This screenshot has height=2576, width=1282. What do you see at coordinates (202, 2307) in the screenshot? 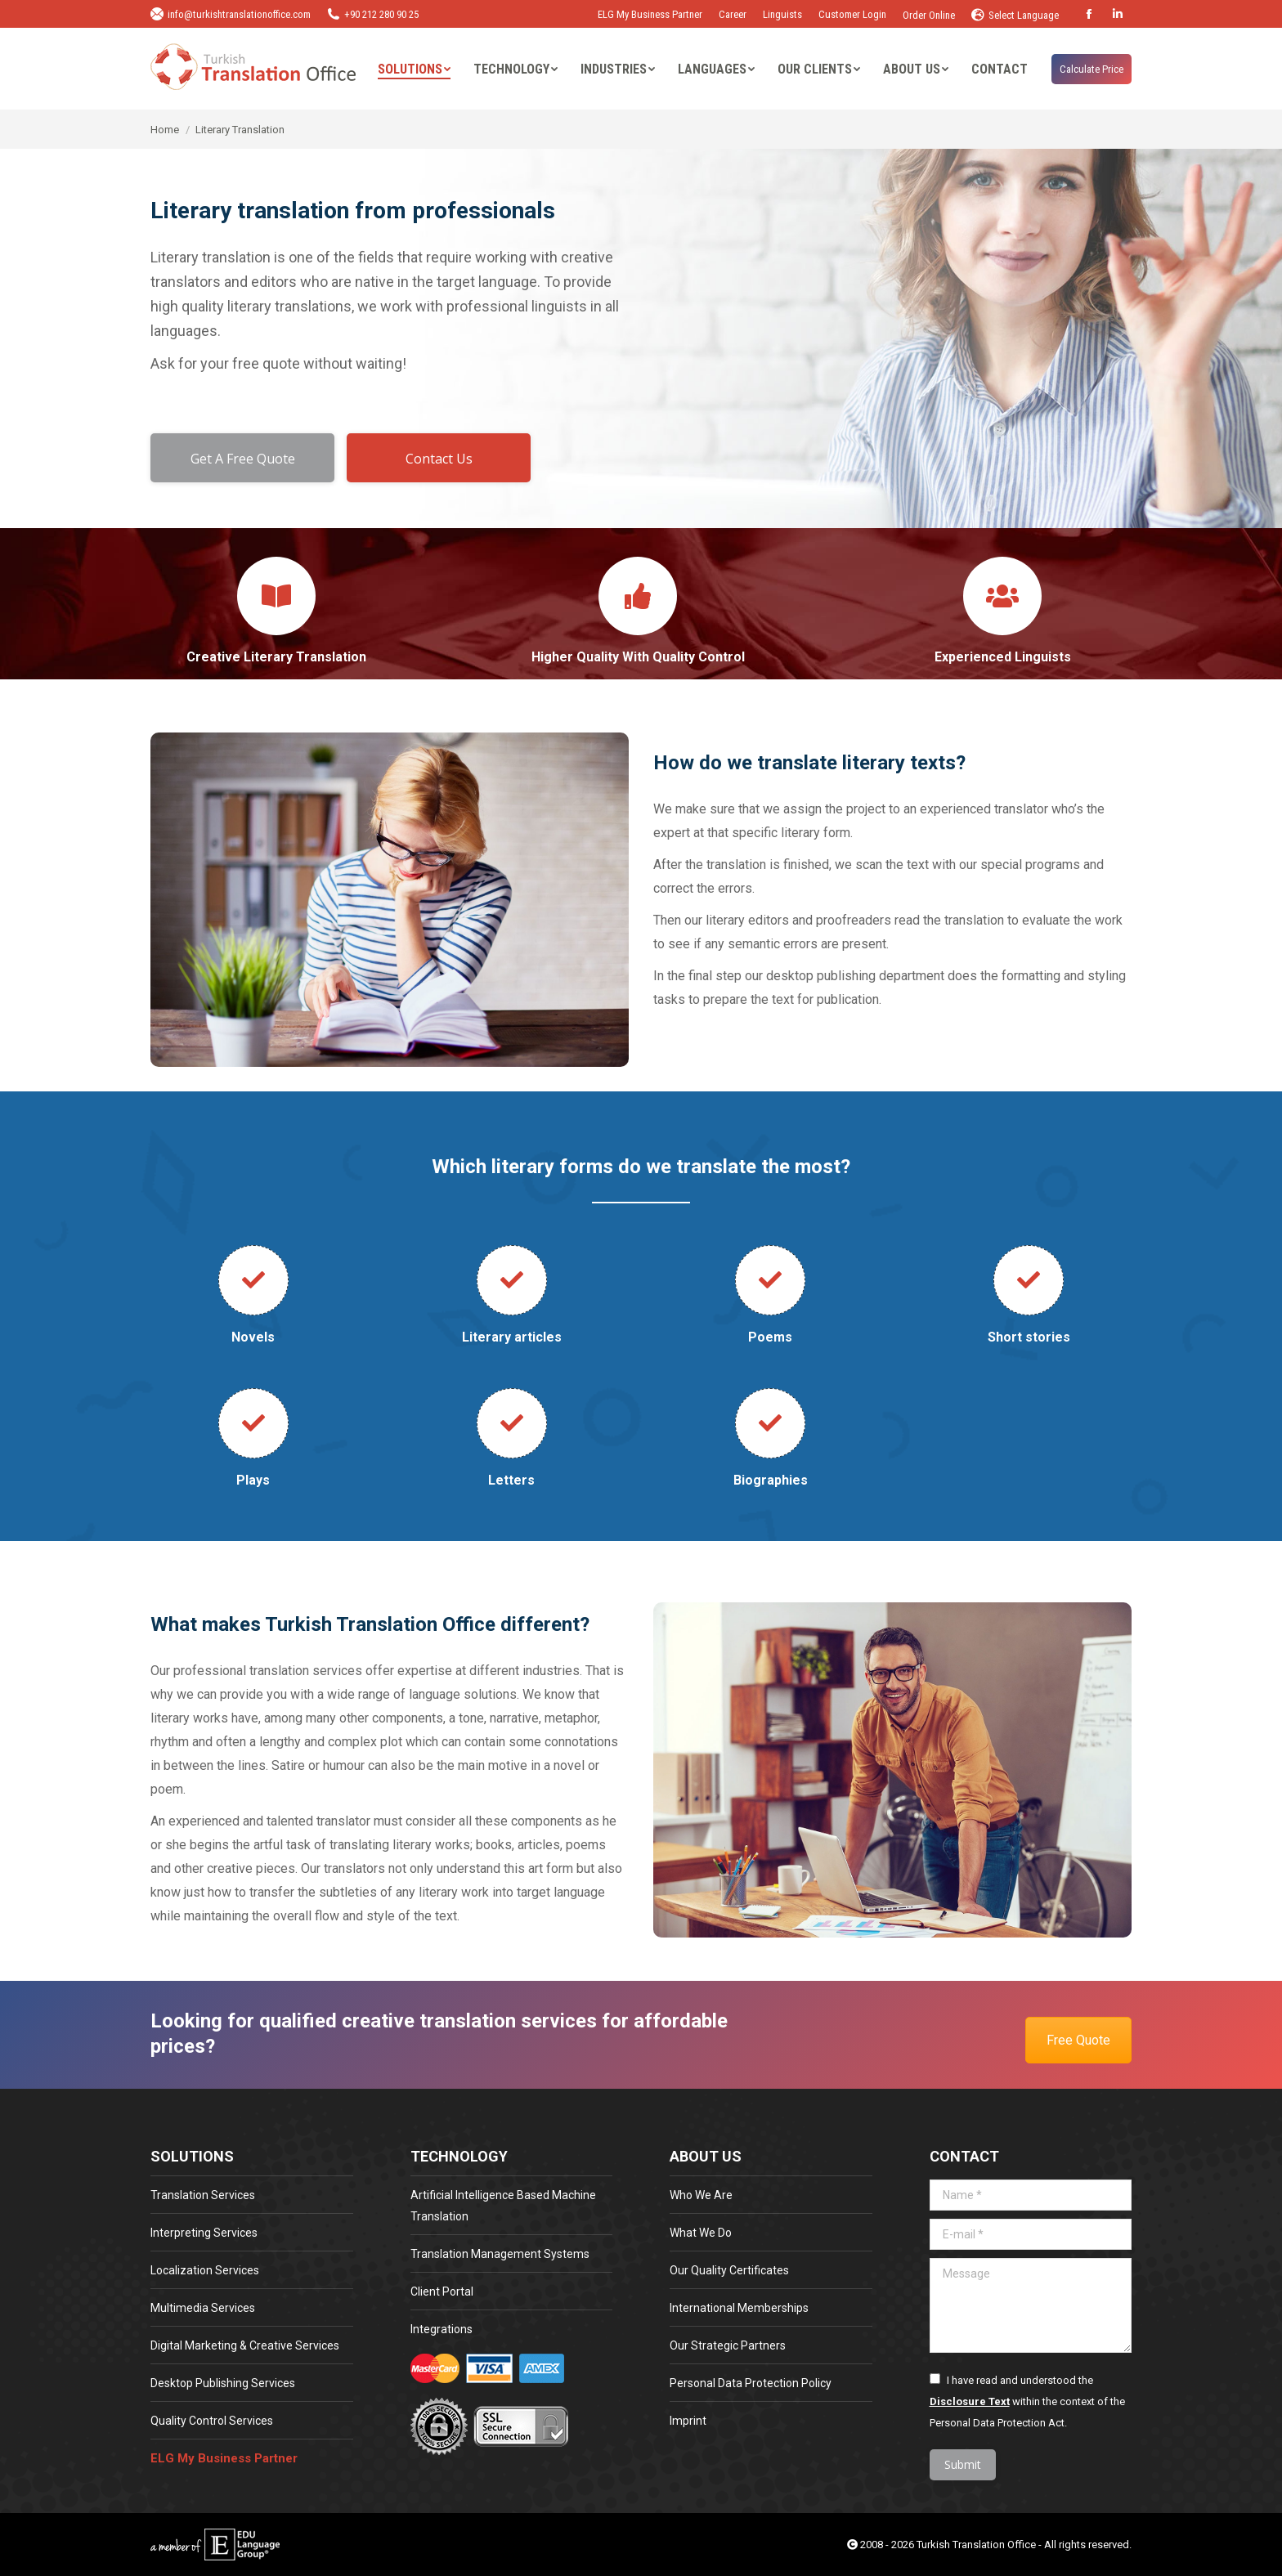
I see `Multimedia Services` at bounding box center [202, 2307].